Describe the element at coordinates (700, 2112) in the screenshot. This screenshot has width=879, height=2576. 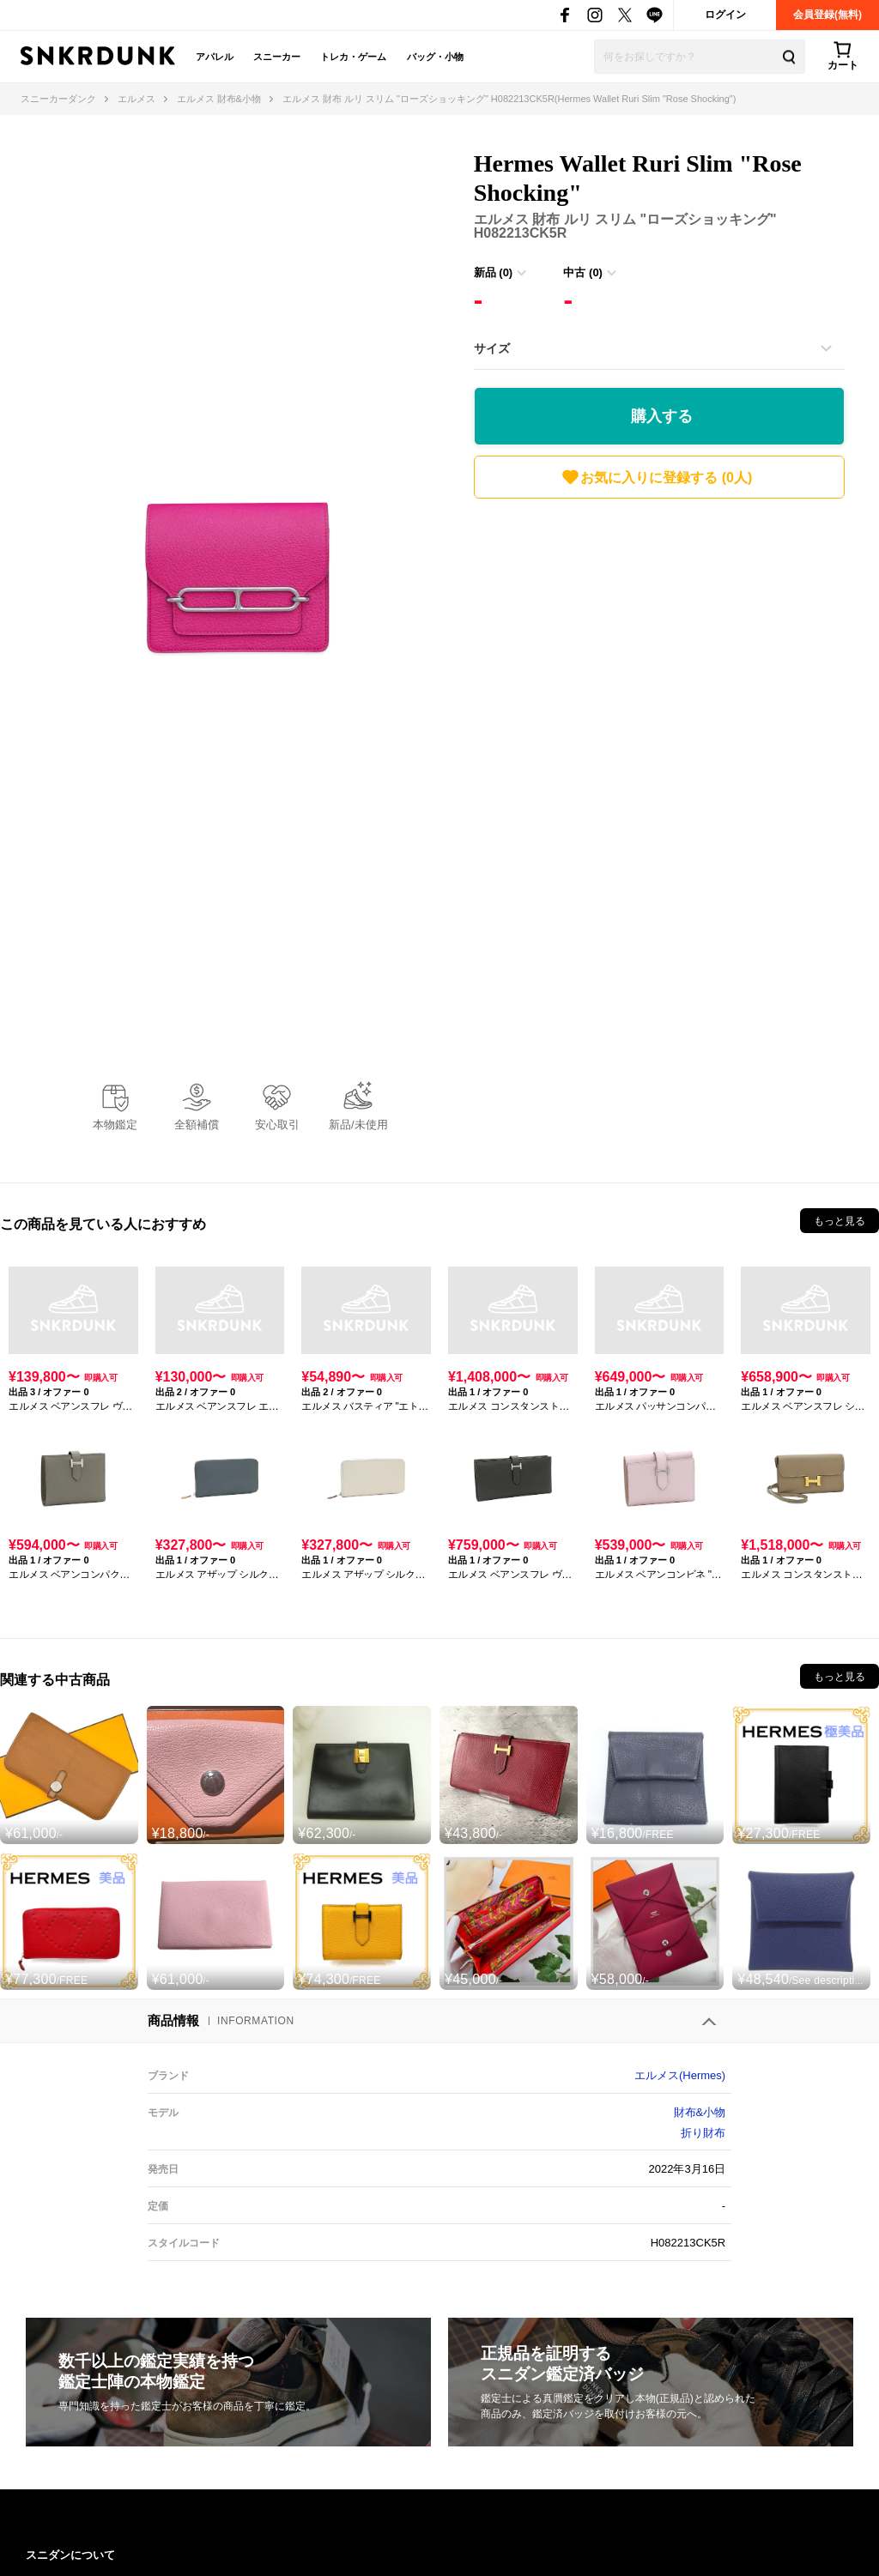
I see `財布&小物` at that location.